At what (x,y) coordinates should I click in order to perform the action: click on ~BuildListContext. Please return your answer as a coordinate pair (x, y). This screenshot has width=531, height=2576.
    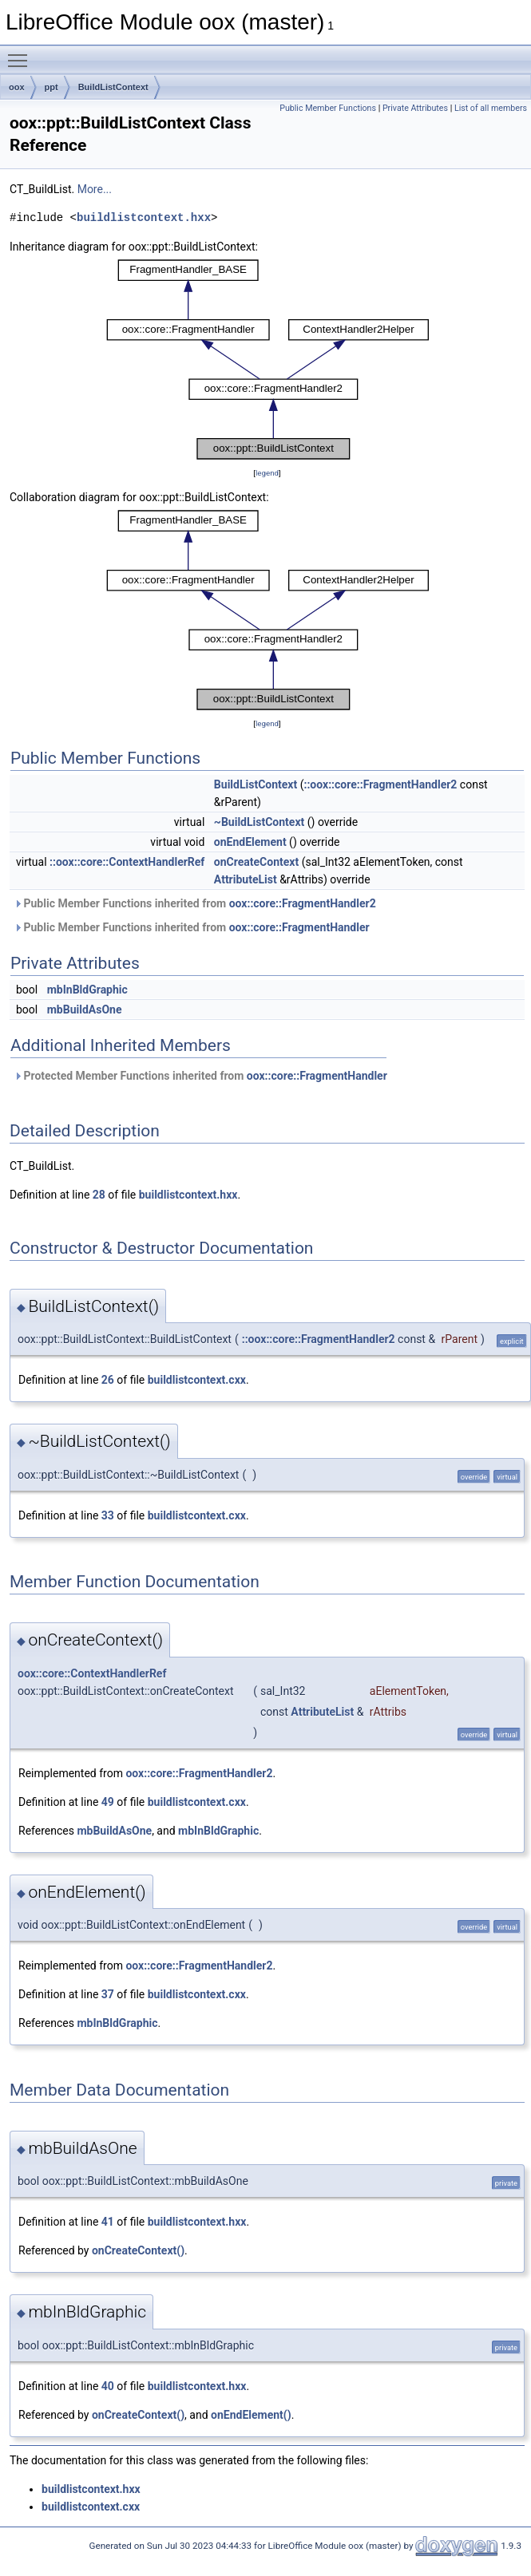
    Looking at the image, I should click on (259, 822).